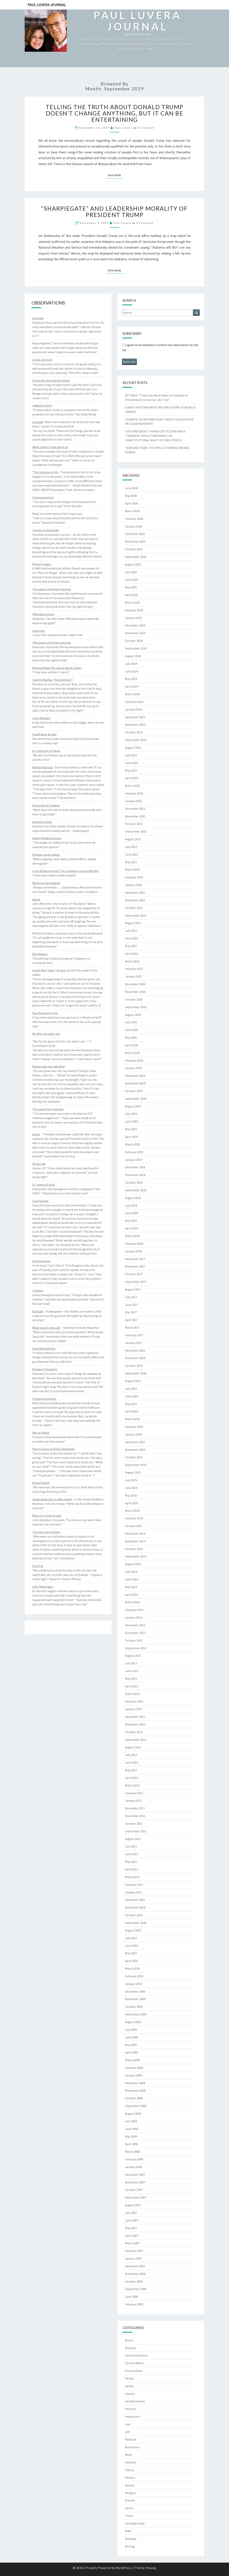  Describe the element at coordinates (131, 854) in the screenshot. I see `June 2022` at that location.